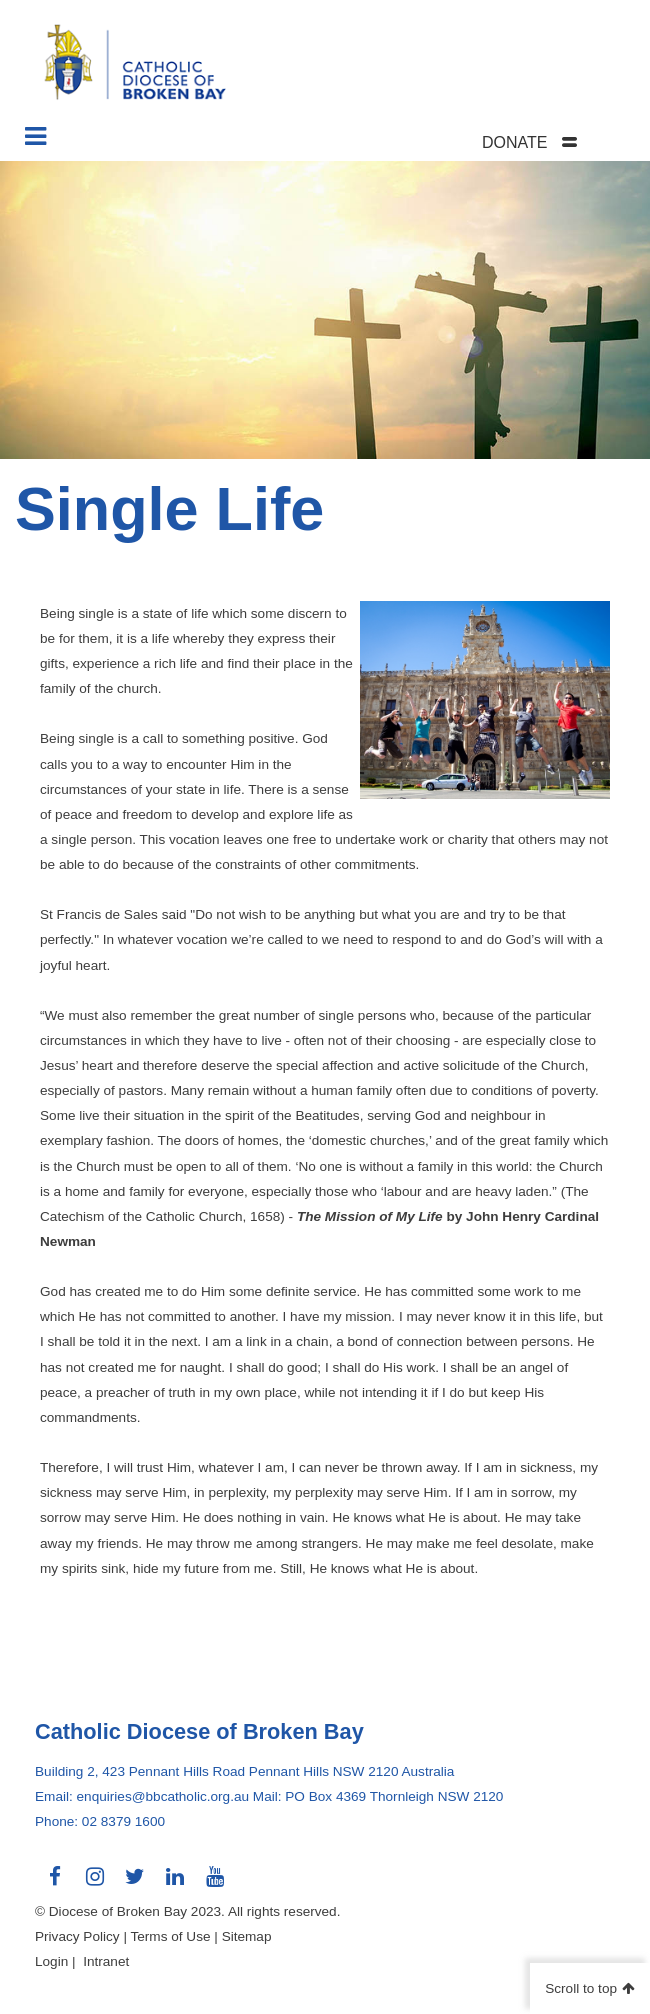 Image resolution: width=650 pixels, height=2014 pixels. What do you see at coordinates (170, 1936) in the screenshot?
I see `Terms of Use` at bounding box center [170, 1936].